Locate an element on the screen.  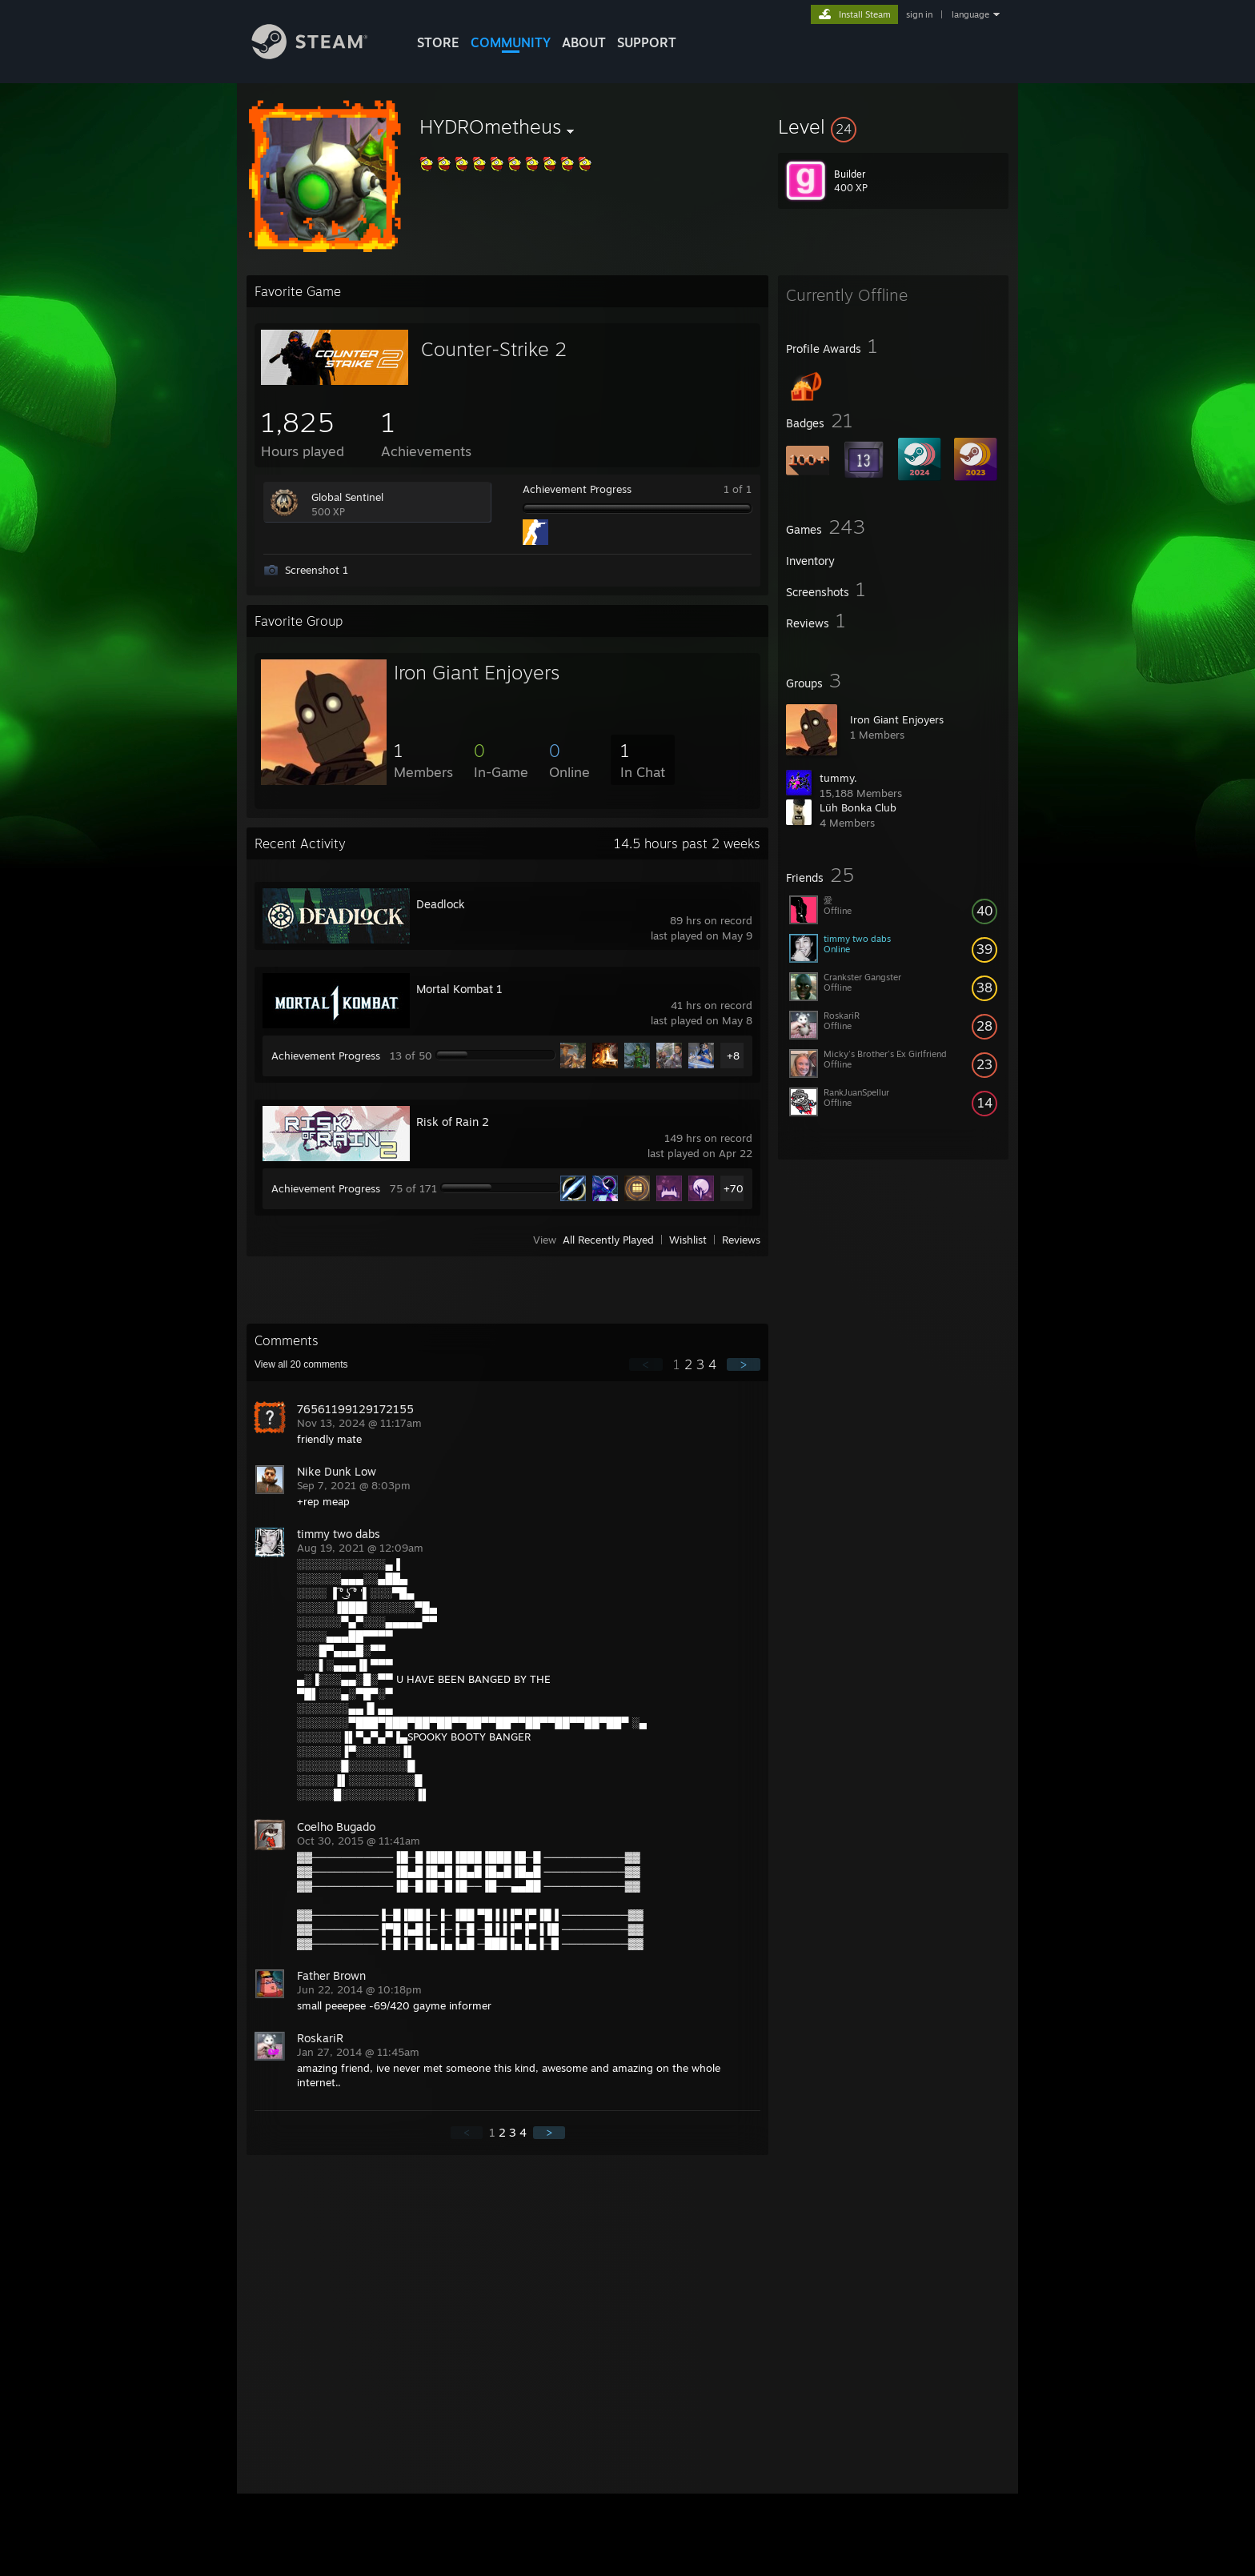
language is located at coordinates (970, 14).